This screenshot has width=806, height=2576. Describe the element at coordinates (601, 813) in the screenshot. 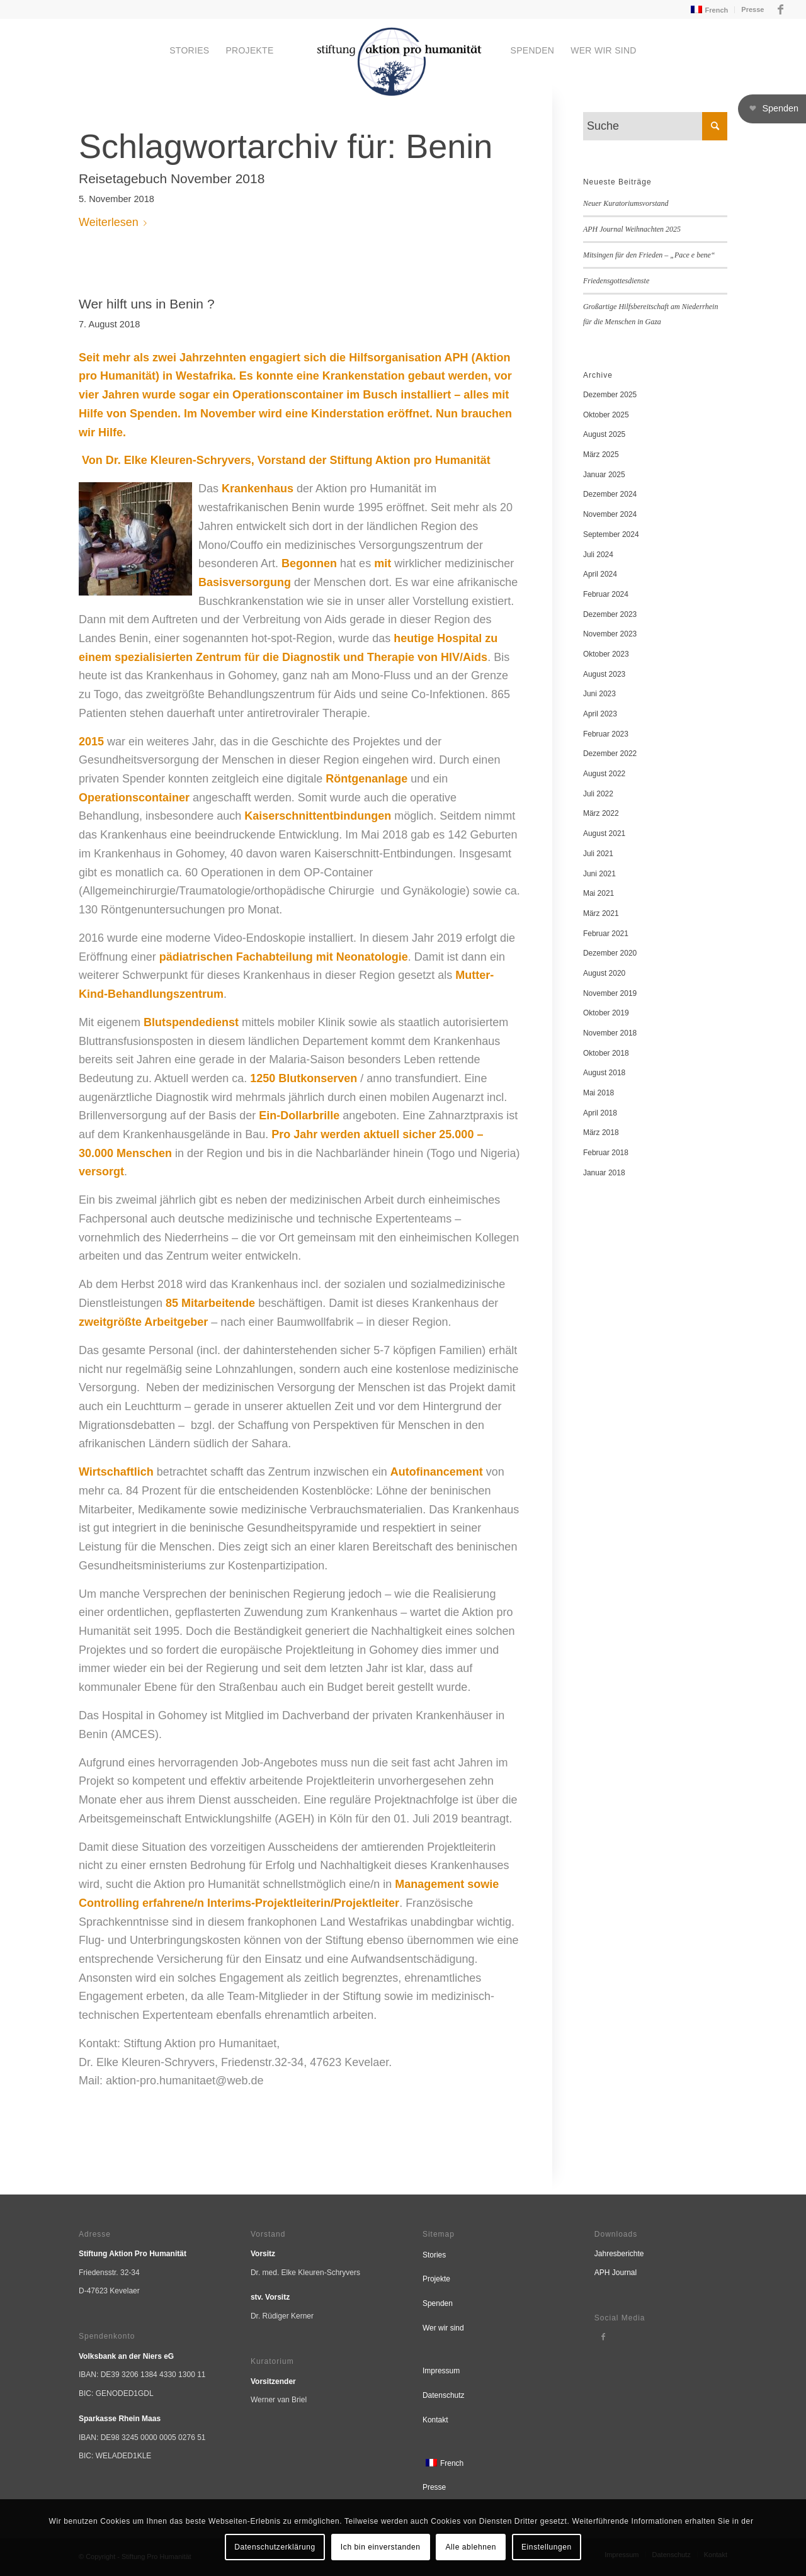

I see `März 2022` at that location.